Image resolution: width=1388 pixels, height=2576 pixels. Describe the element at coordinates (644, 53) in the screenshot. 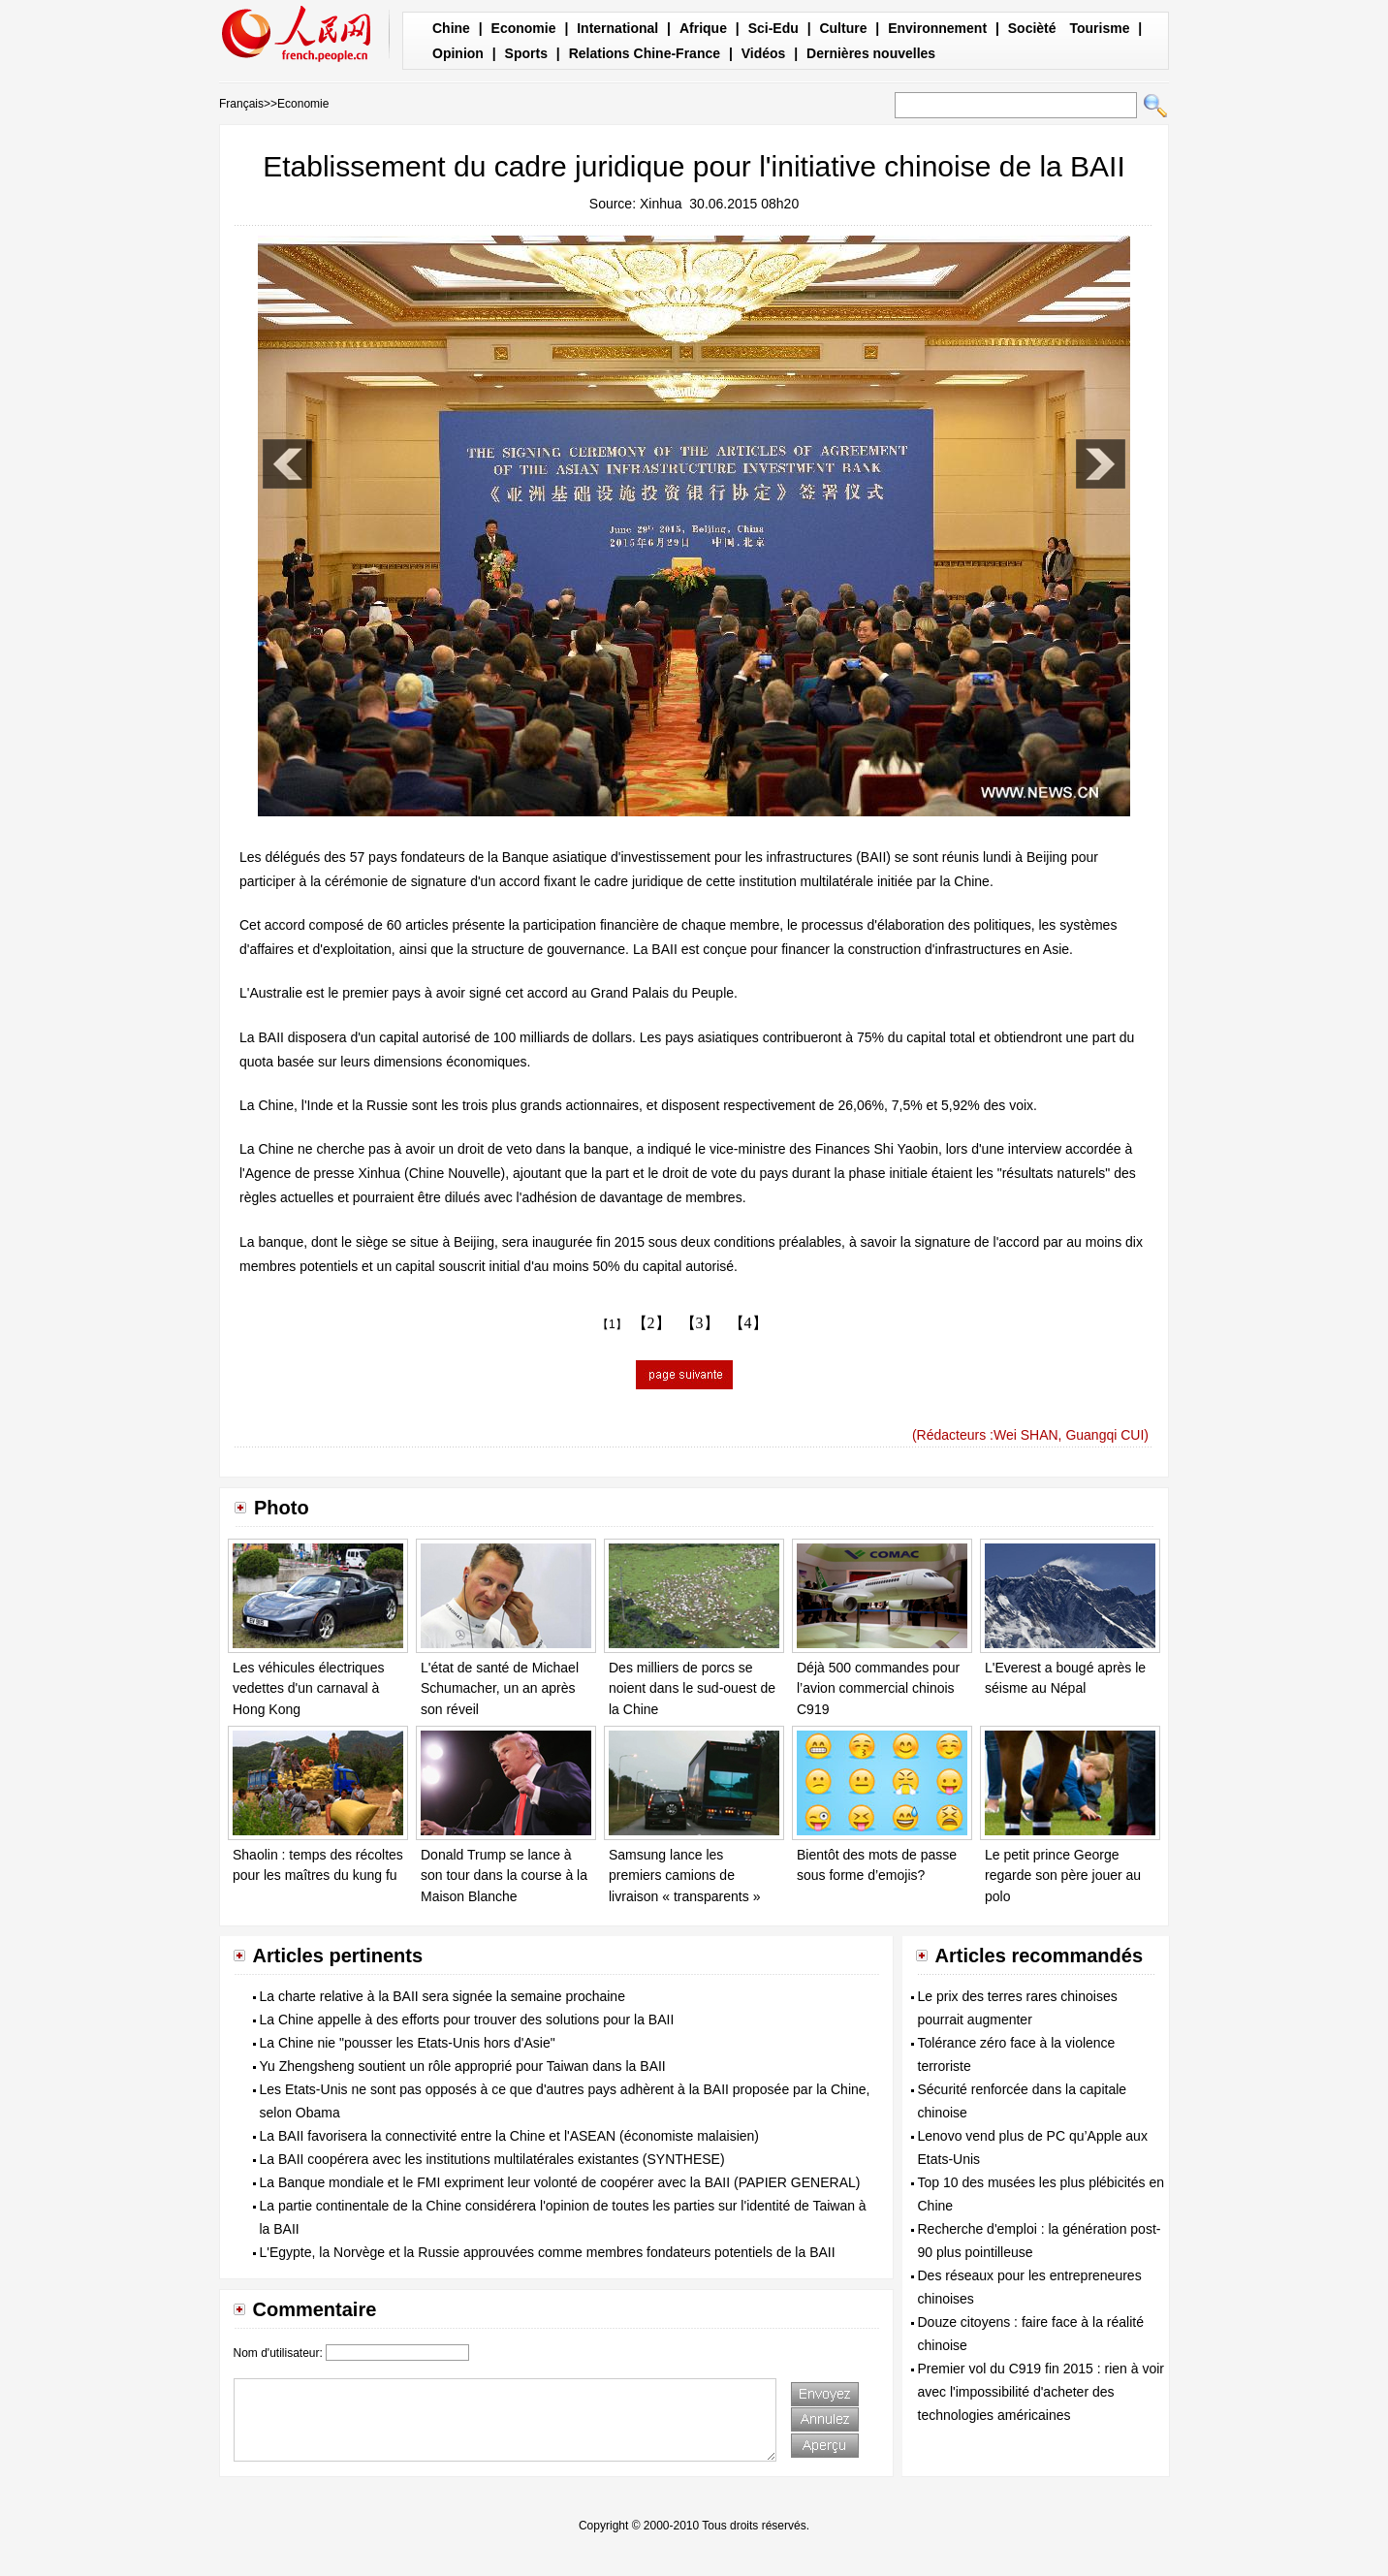

I see `Relations Chine-France` at that location.